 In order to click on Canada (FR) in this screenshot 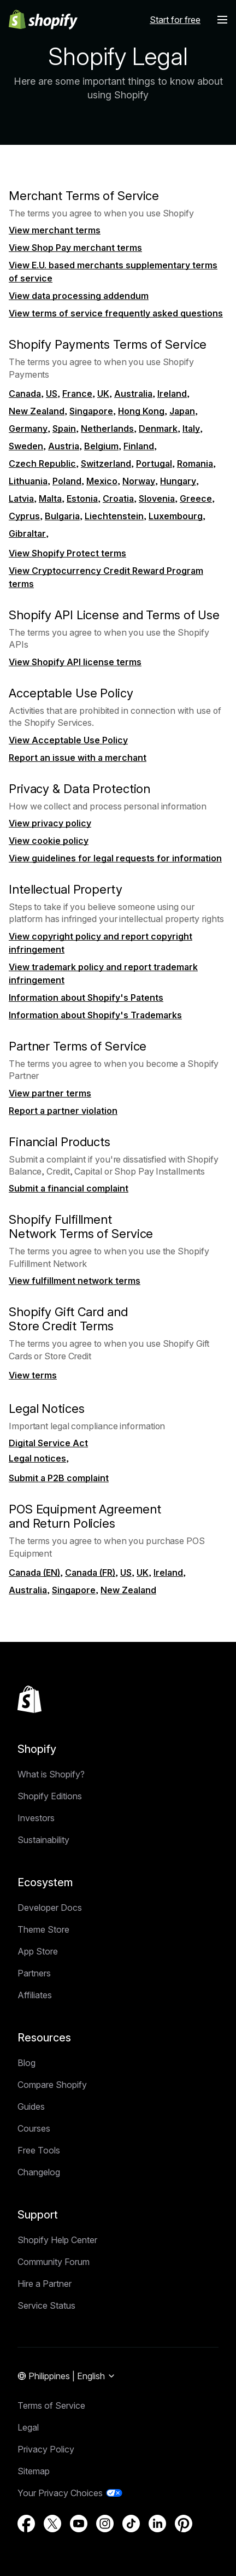, I will do `click(90, 1572)`.